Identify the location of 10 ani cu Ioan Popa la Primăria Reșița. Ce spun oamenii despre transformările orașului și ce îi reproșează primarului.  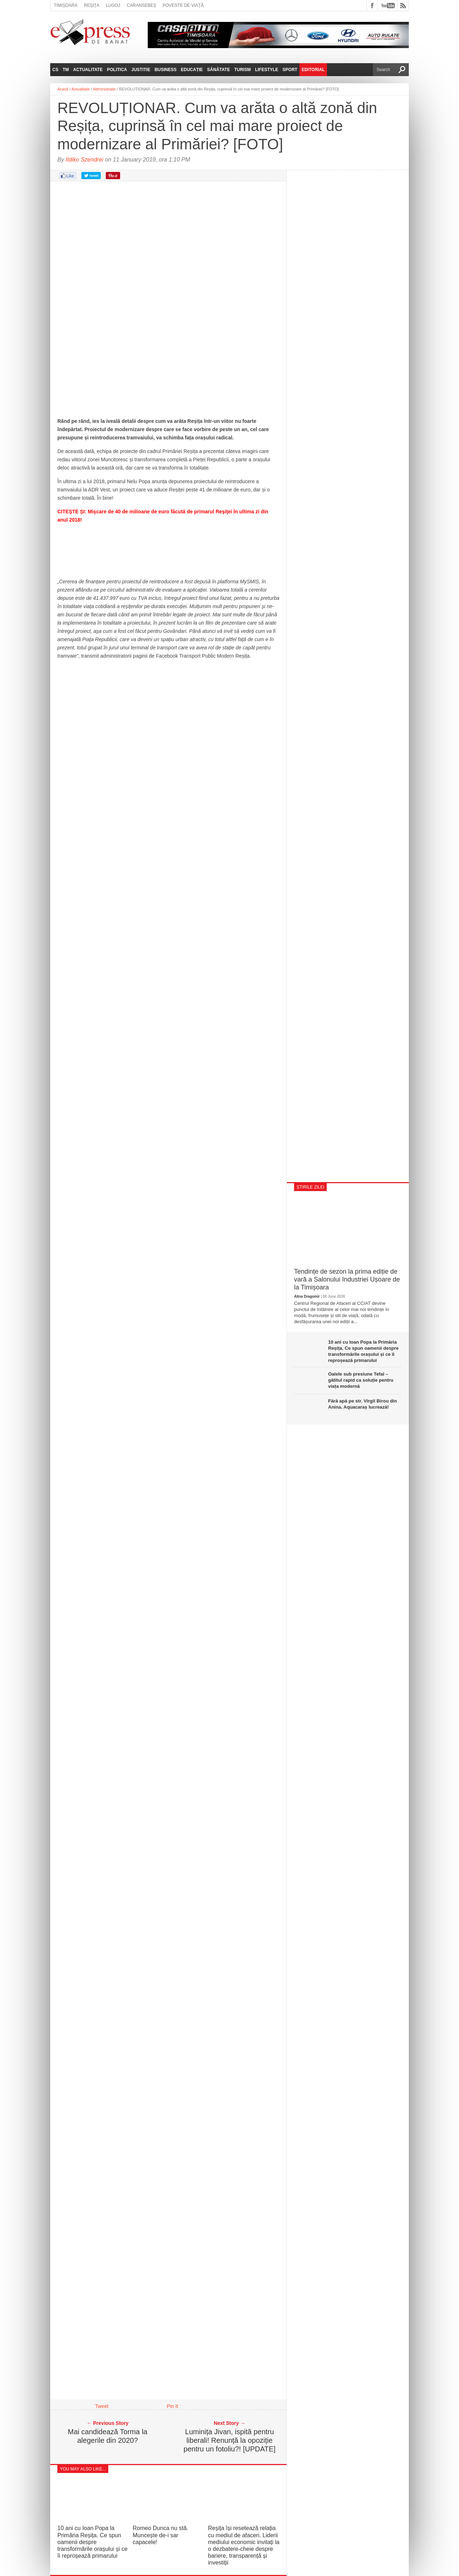
(92, 2542).